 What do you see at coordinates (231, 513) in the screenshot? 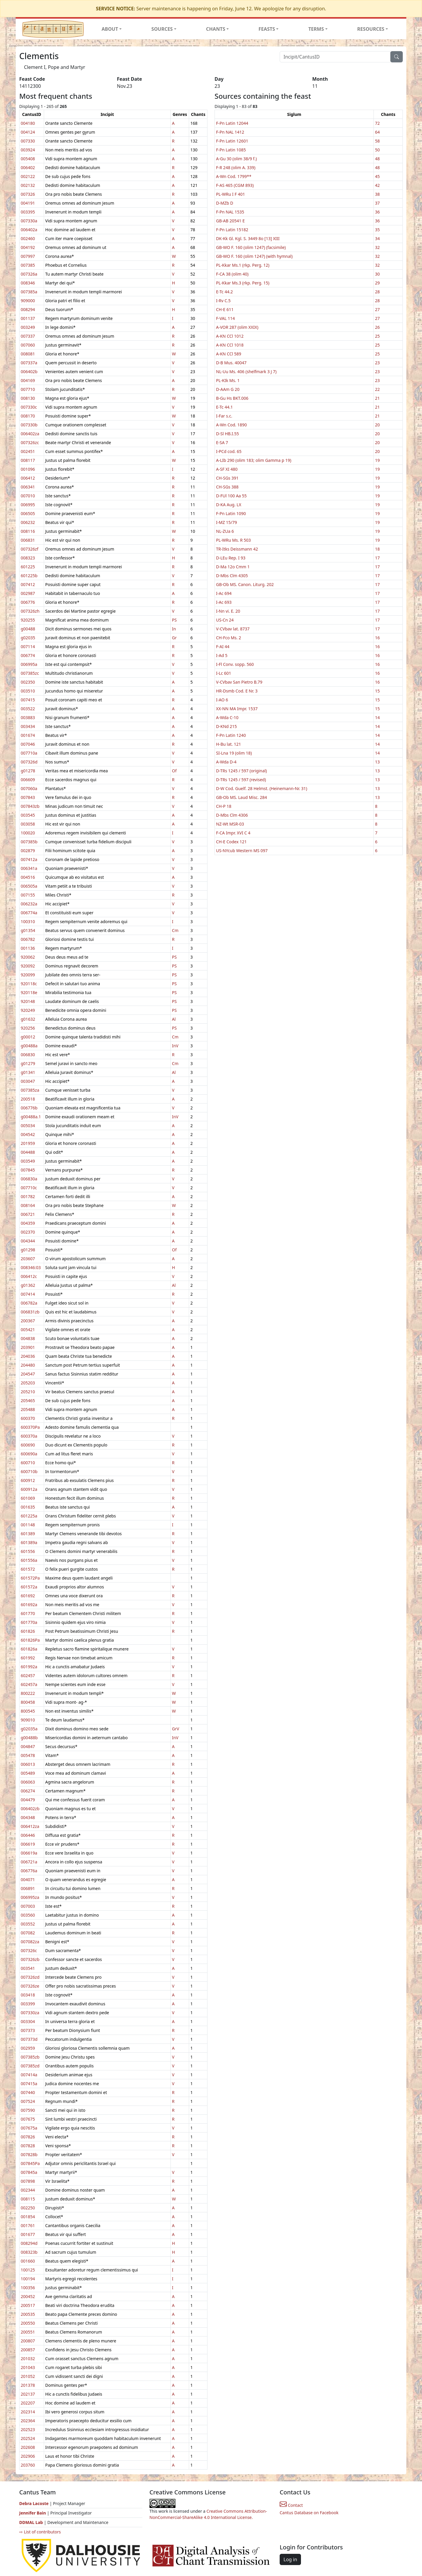
I see `F-Pn Latin 1090` at bounding box center [231, 513].